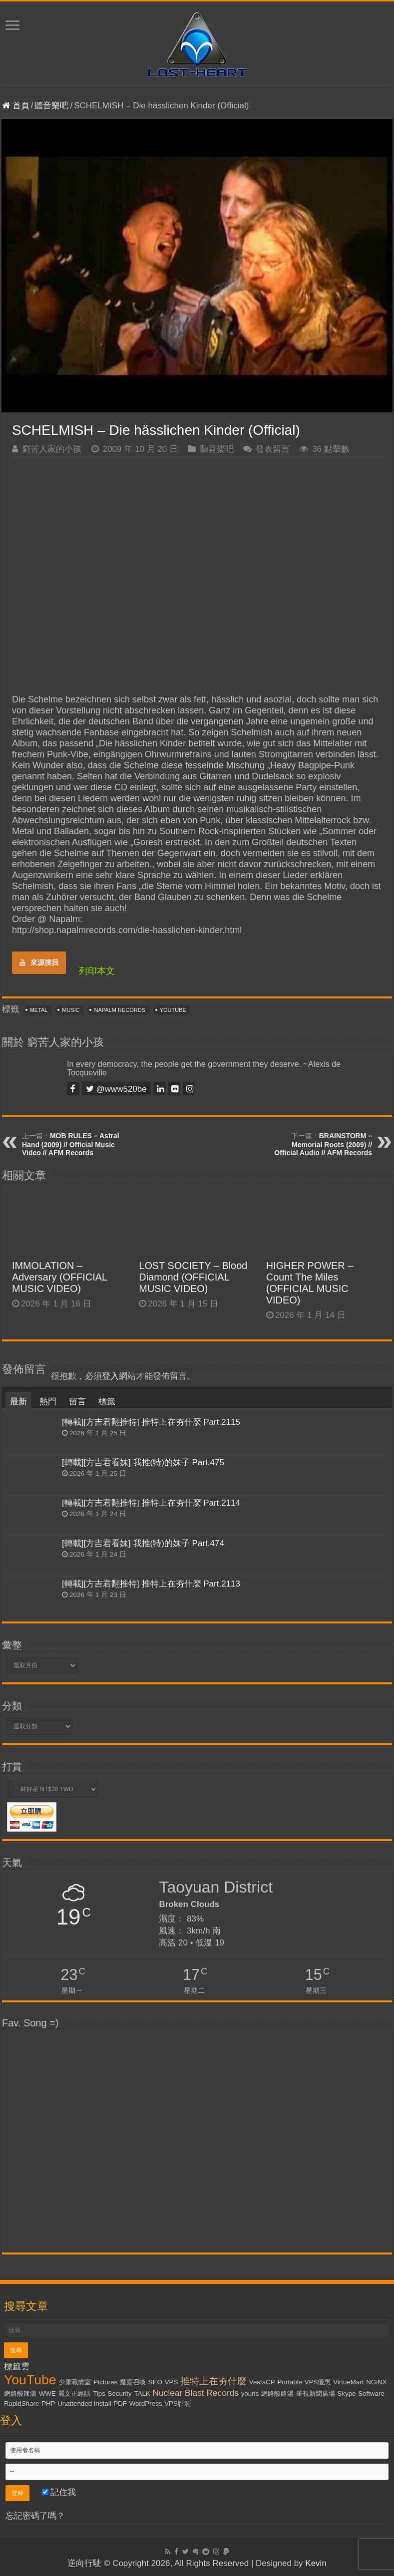 This screenshot has width=394, height=2576. I want to click on VPS優惠, so click(318, 2382).